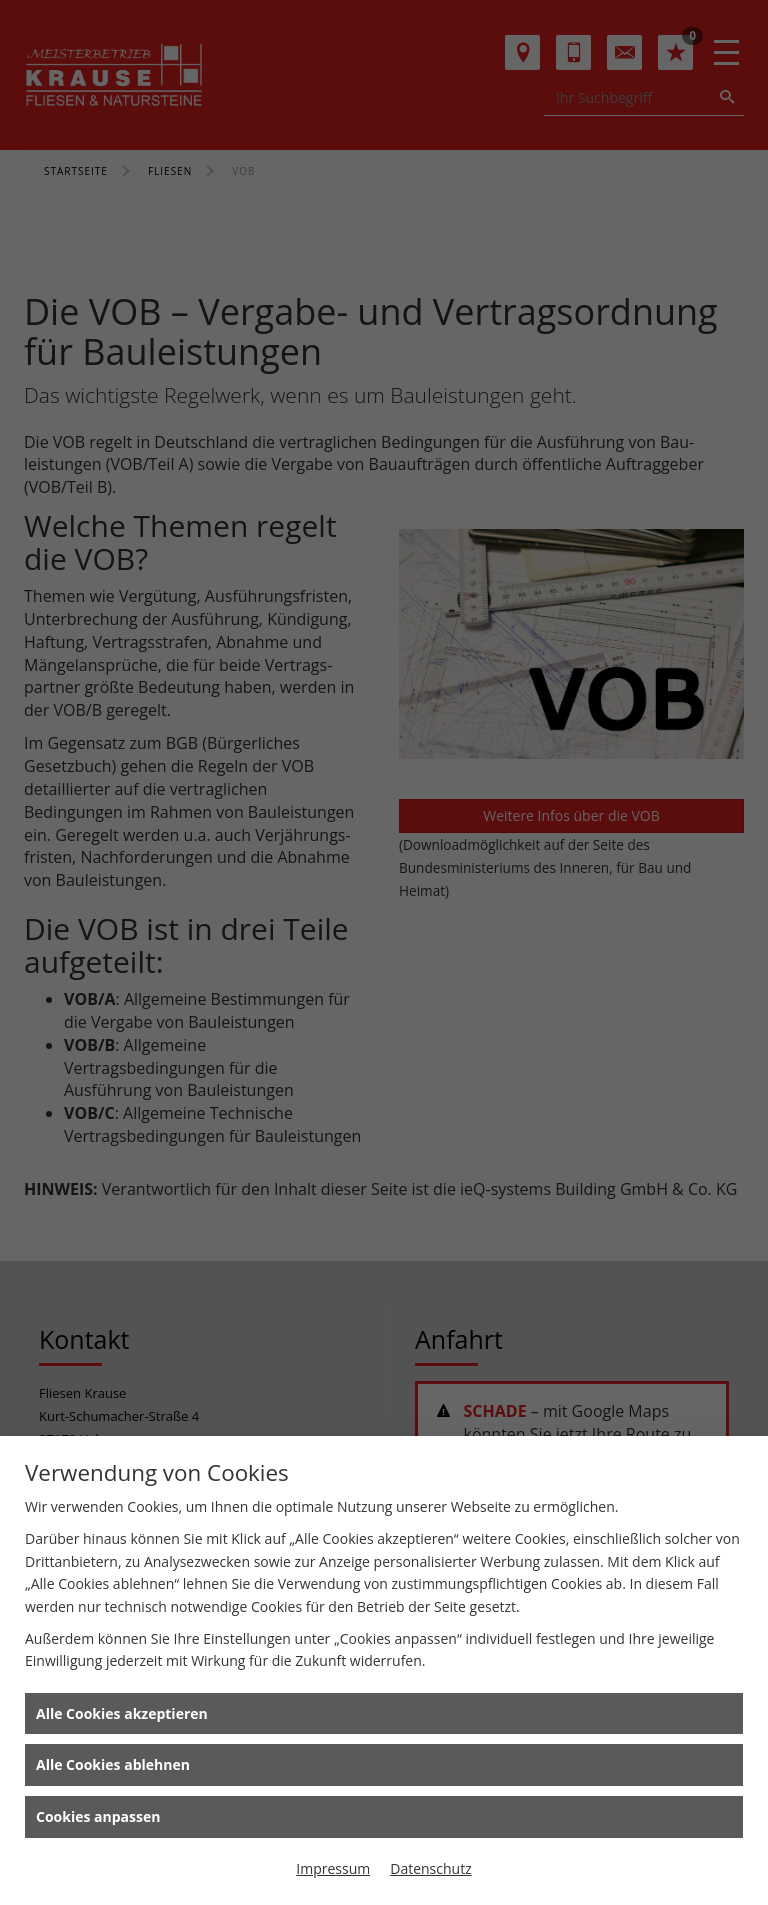  What do you see at coordinates (113, 1764) in the screenshot?
I see `Alle Cookies ablehnen` at bounding box center [113, 1764].